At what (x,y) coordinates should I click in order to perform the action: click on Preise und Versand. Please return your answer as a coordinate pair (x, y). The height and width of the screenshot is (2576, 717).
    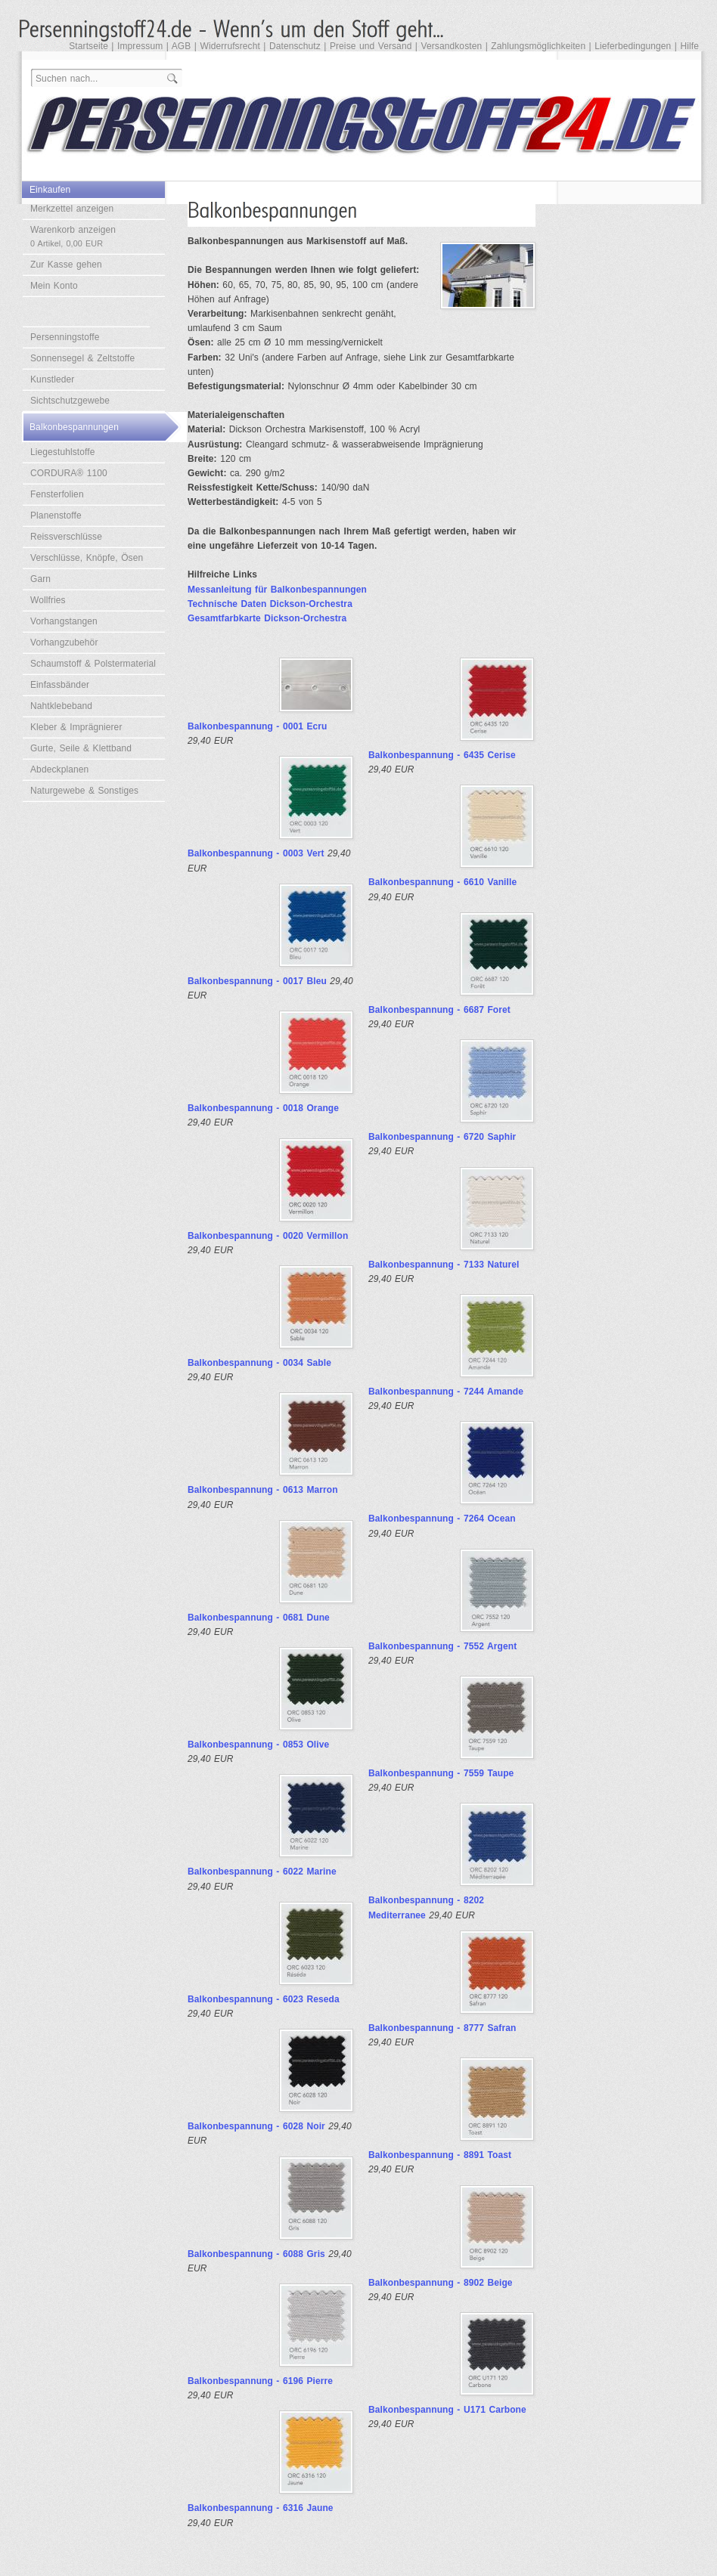
    Looking at the image, I should click on (371, 46).